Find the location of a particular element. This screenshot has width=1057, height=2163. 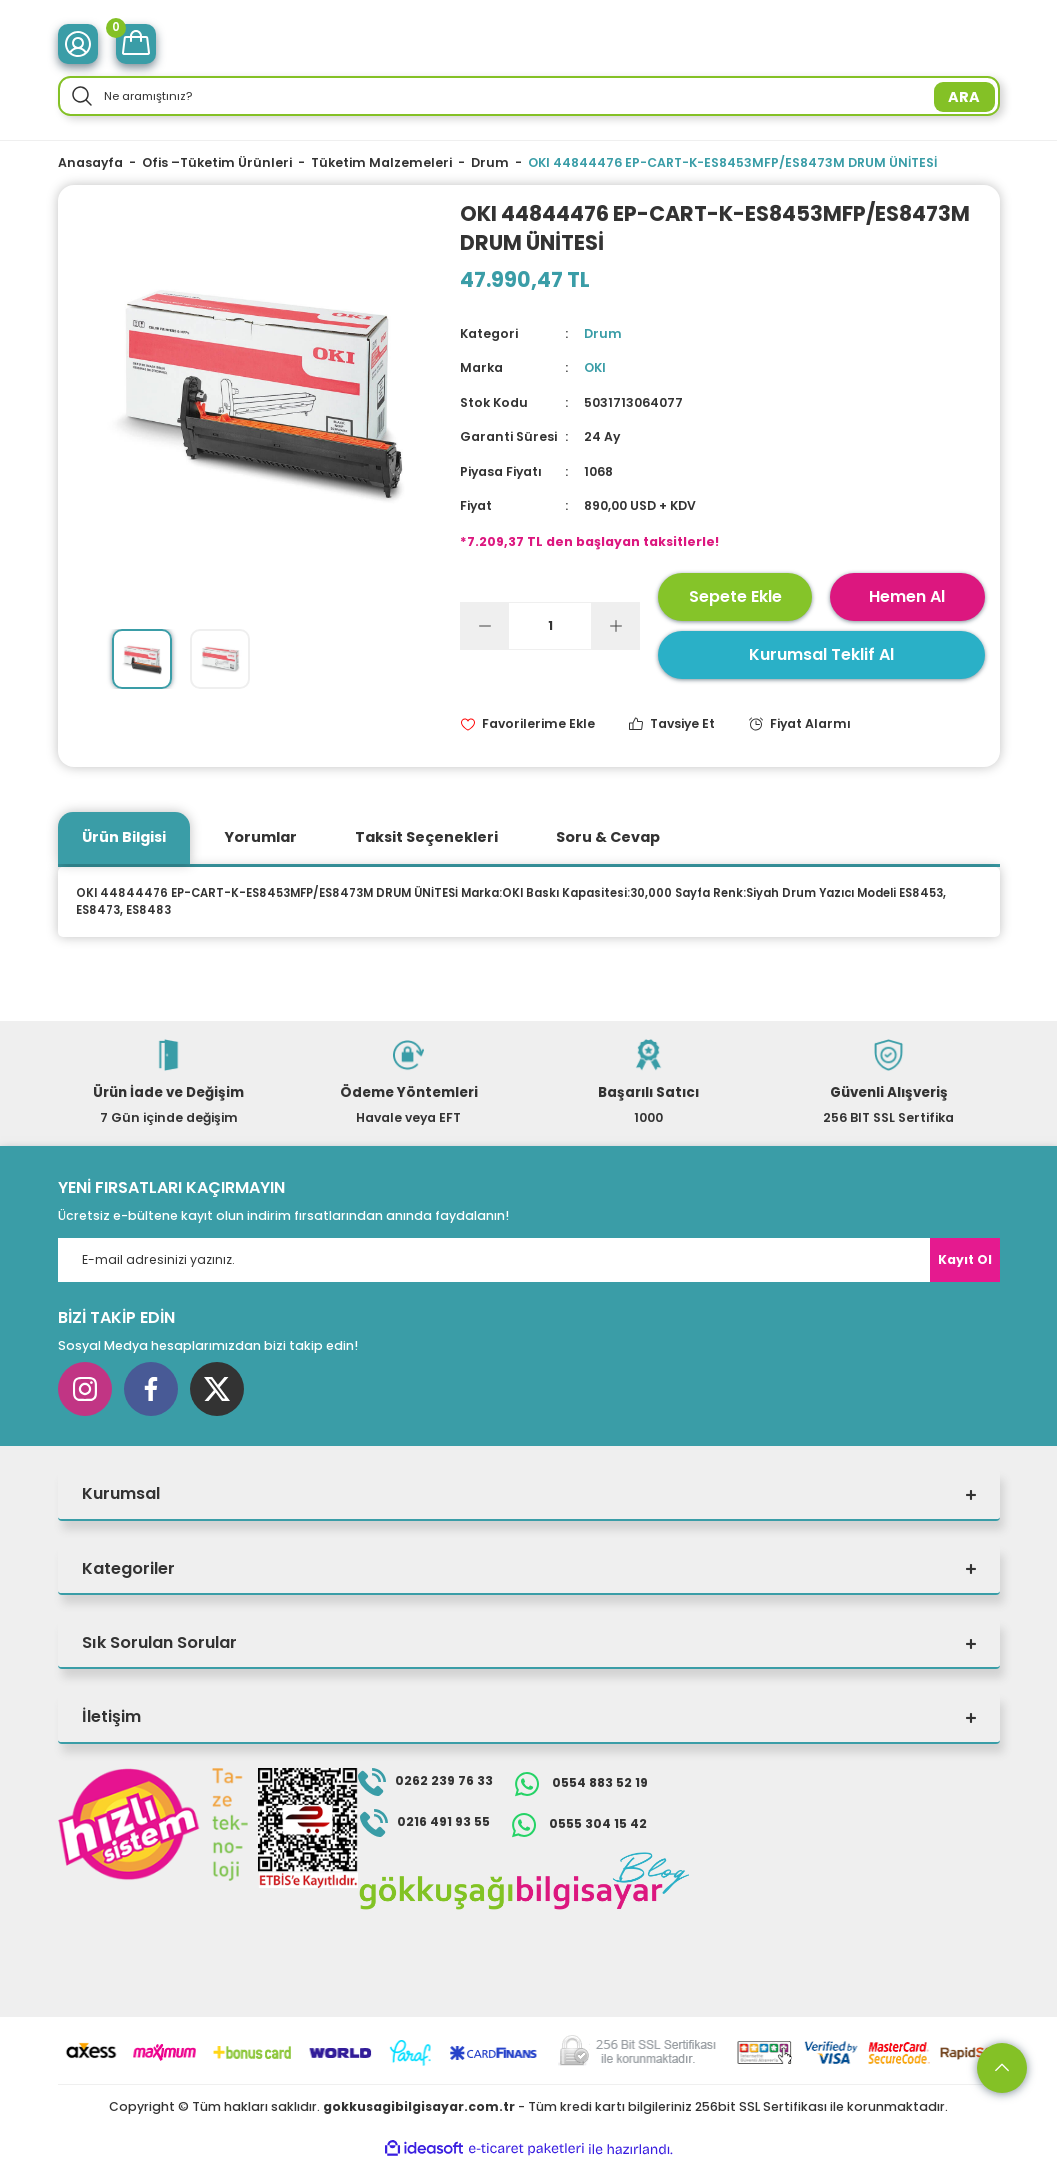

Taksit Seçenekleri is located at coordinates (426, 837).